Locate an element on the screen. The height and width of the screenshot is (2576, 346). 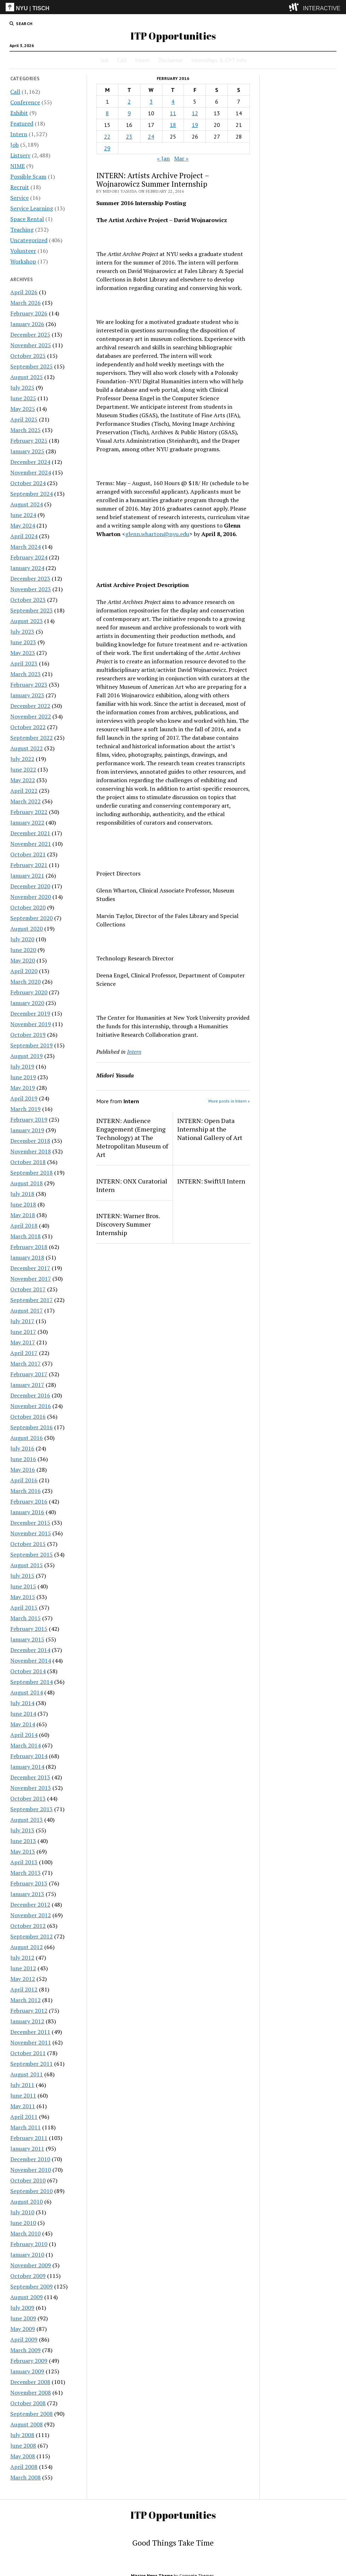
February 2018 is located at coordinates (28, 1247).